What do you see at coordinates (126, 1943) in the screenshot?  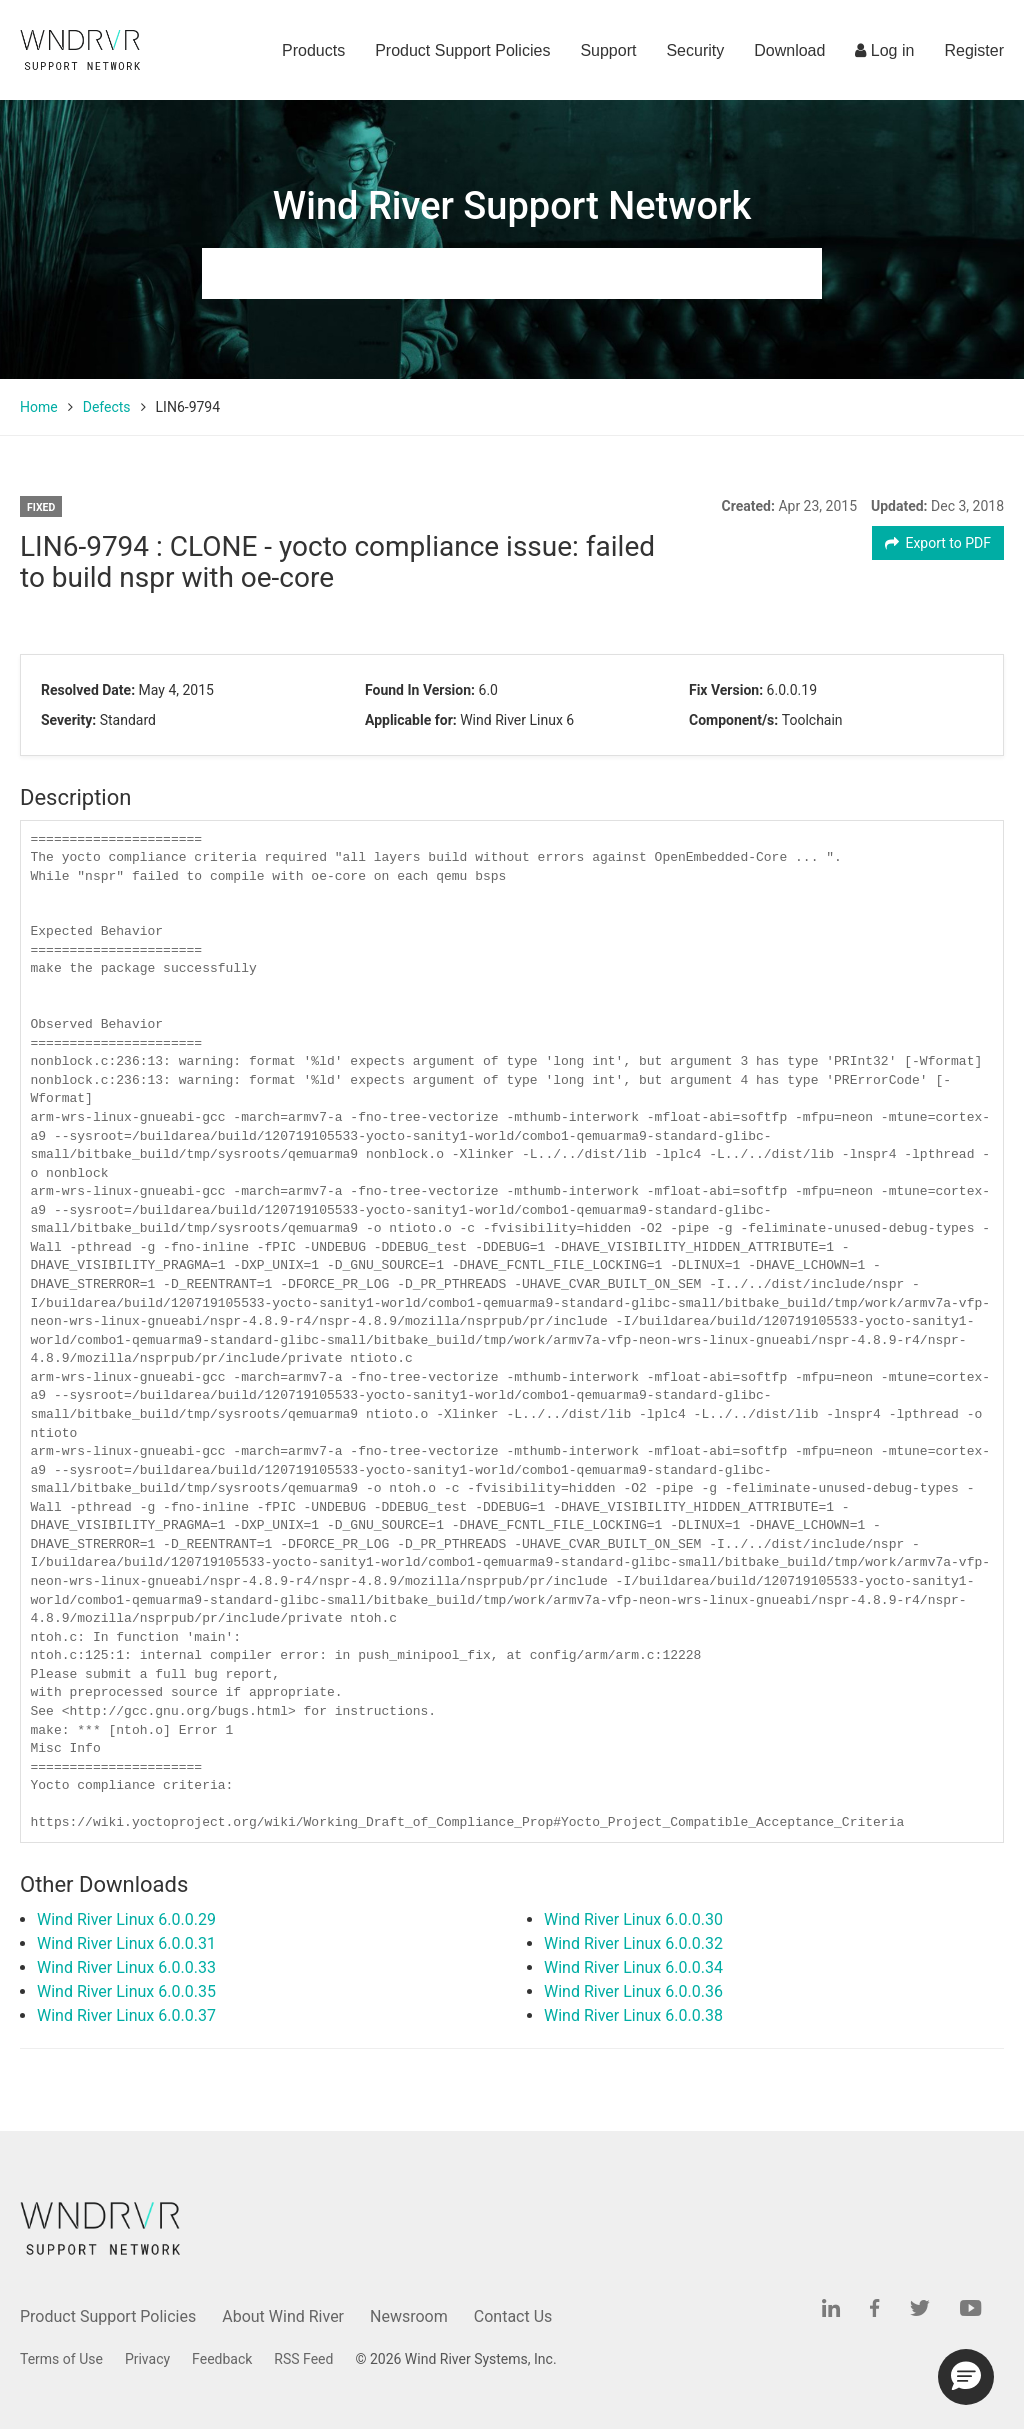 I see `Wind River Linux 6.0.0.31` at bounding box center [126, 1943].